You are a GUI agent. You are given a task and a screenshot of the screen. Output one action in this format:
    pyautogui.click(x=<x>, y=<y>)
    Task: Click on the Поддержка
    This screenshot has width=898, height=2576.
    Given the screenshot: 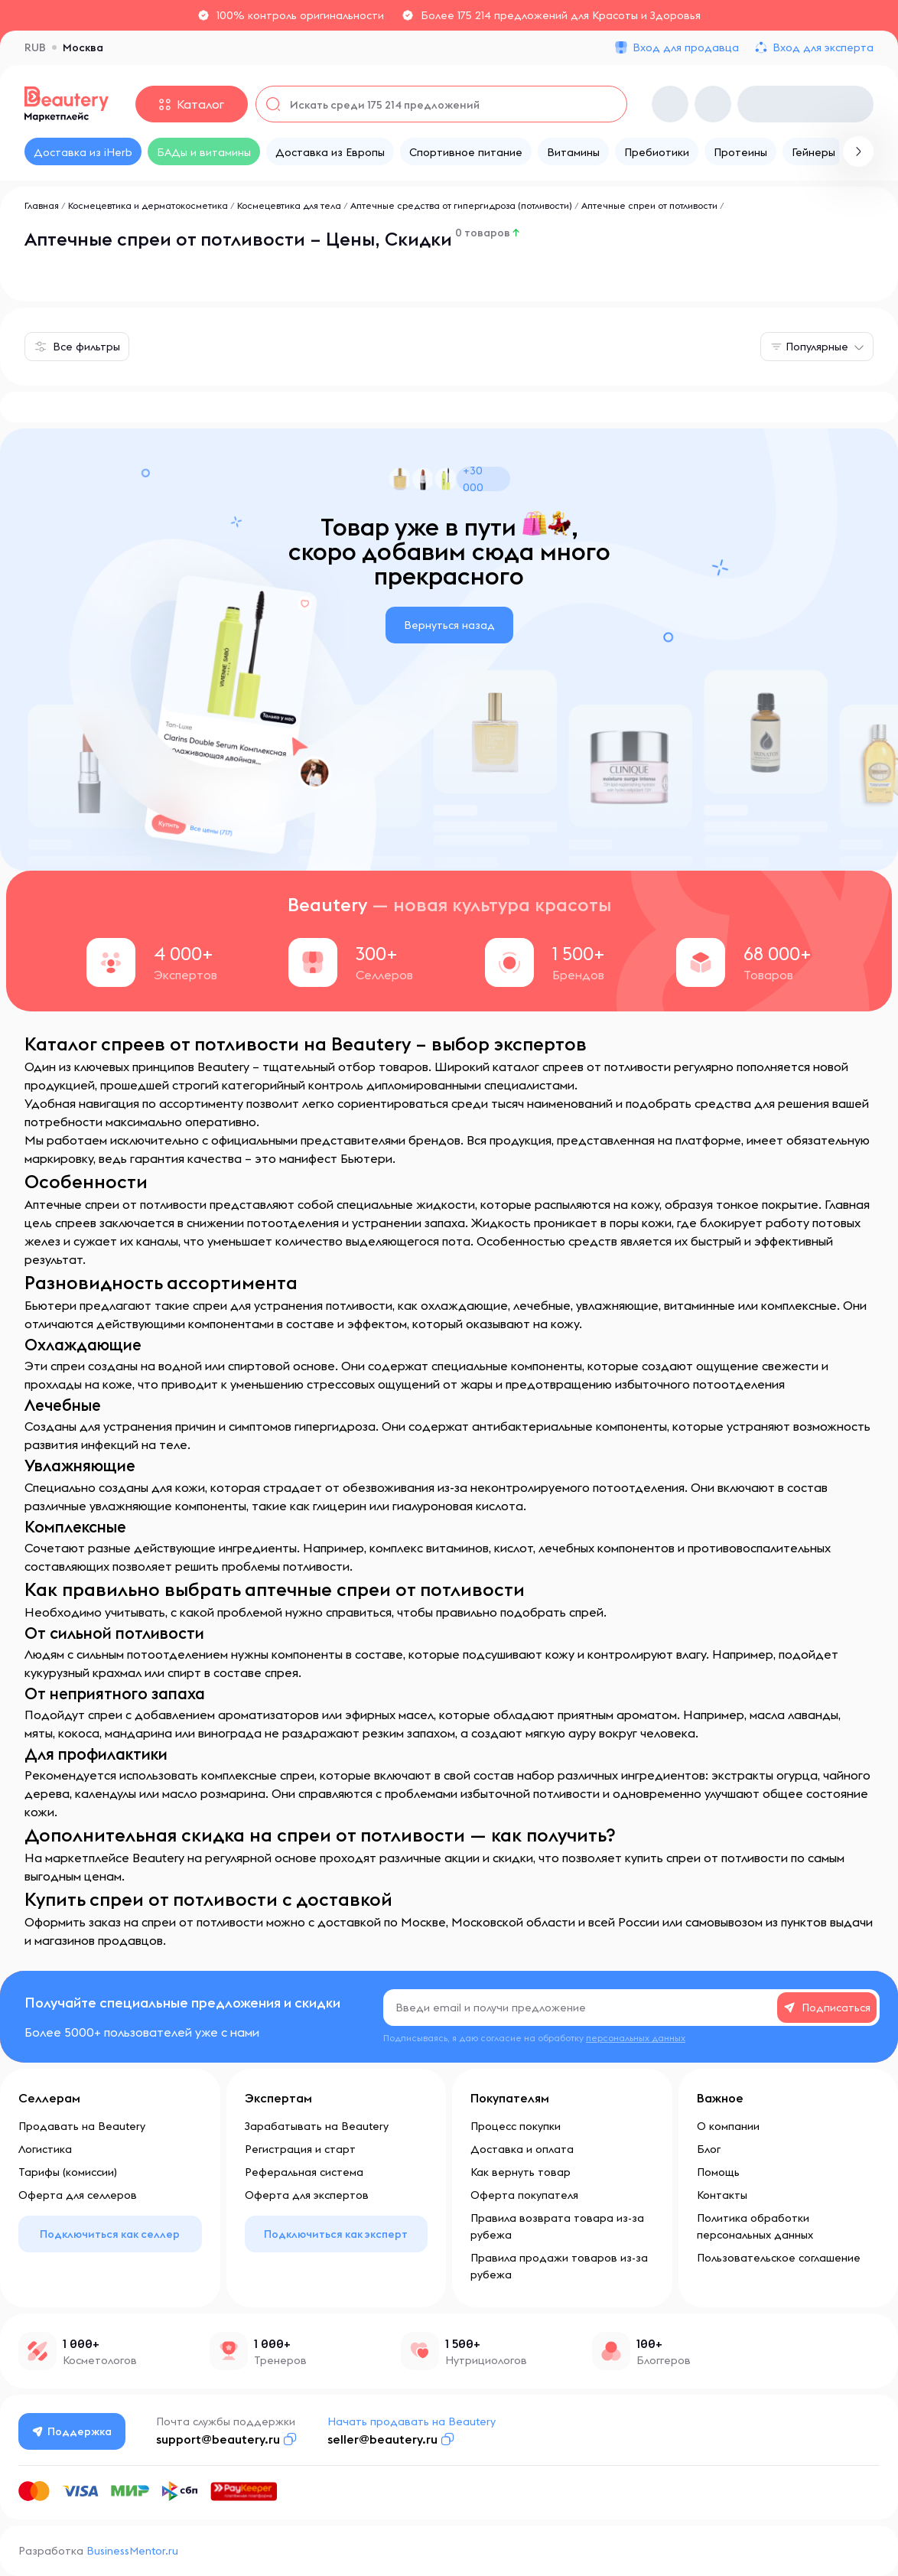 What is the action you would take?
    pyautogui.click(x=72, y=2431)
    